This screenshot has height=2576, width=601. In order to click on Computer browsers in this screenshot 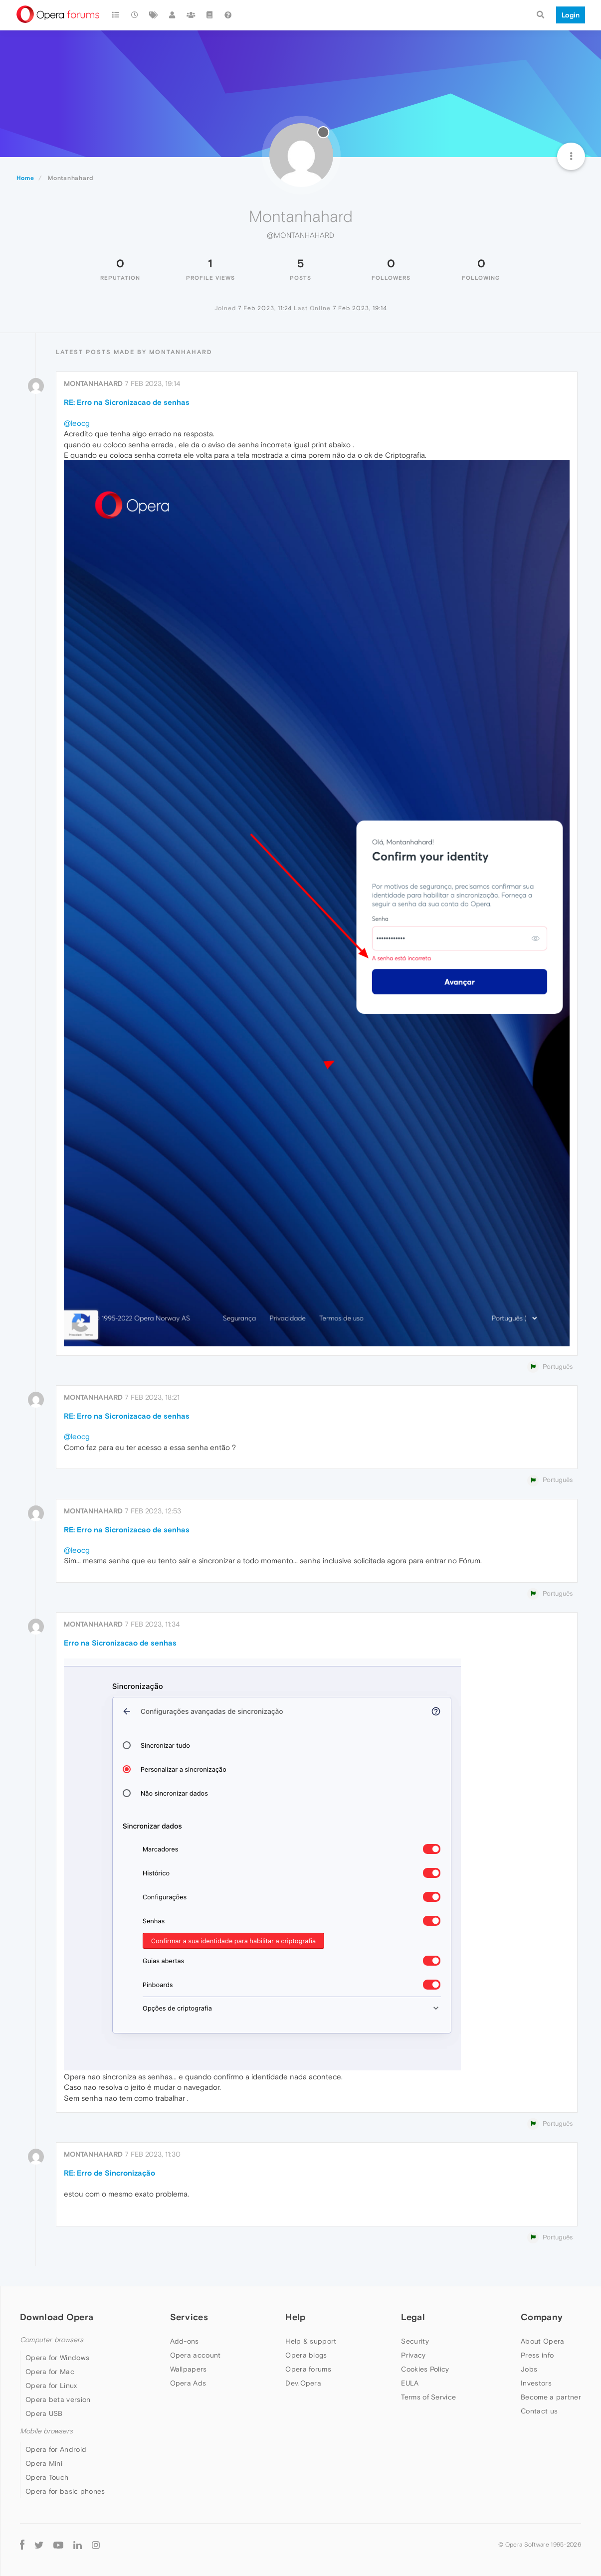, I will do `click(51, 2340)`.